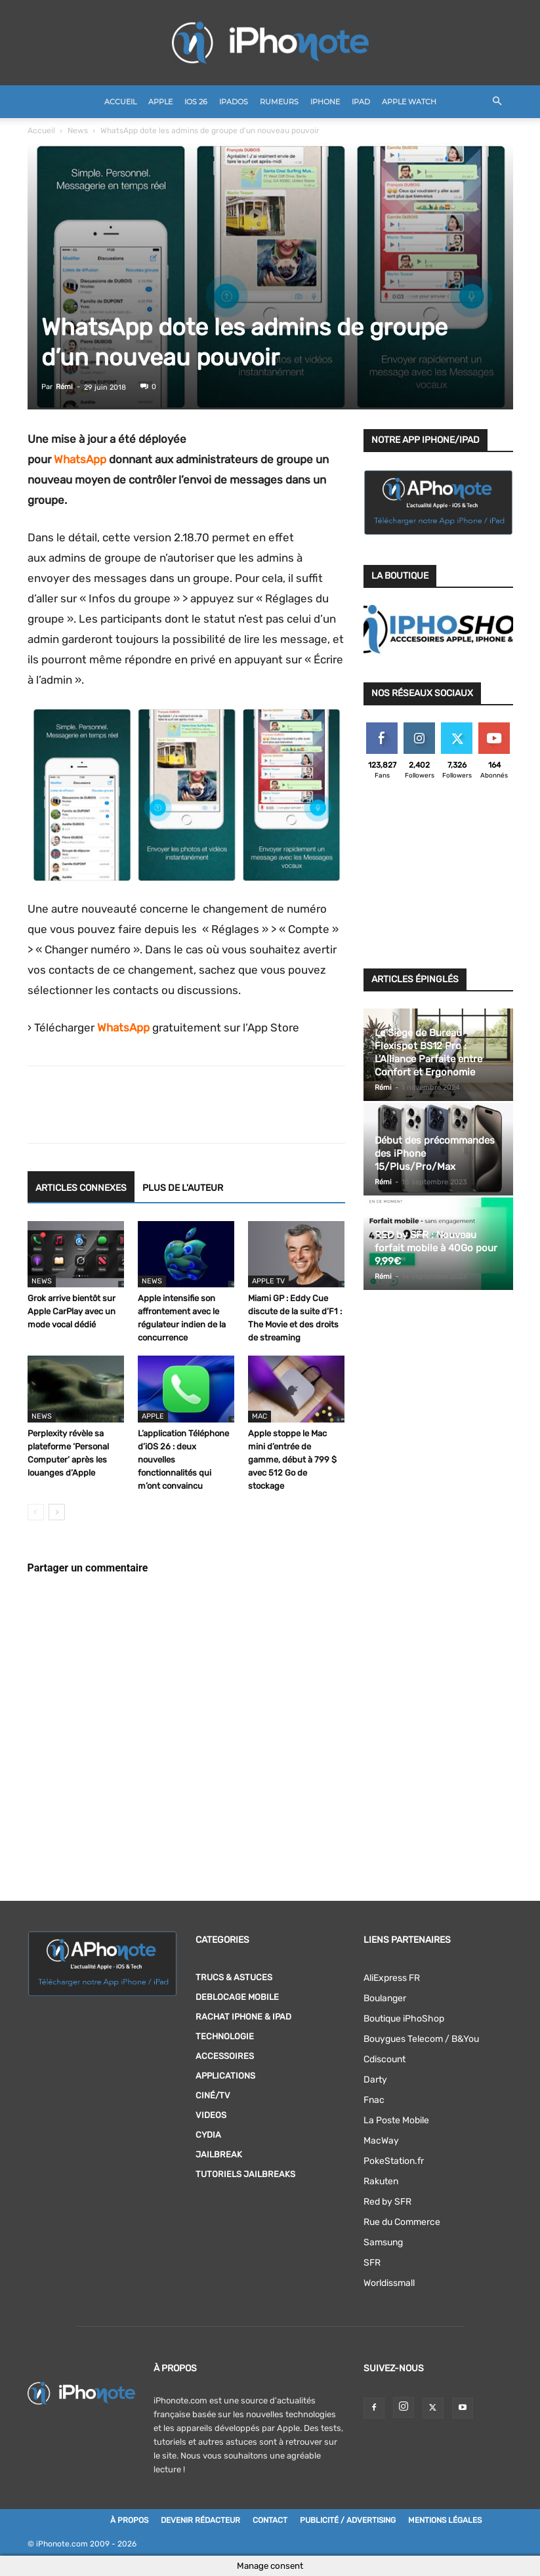  What do you see at coordinates (380, 2181) in the screenshot?
I see `Rakuten` at bounding box center [380, 2181].